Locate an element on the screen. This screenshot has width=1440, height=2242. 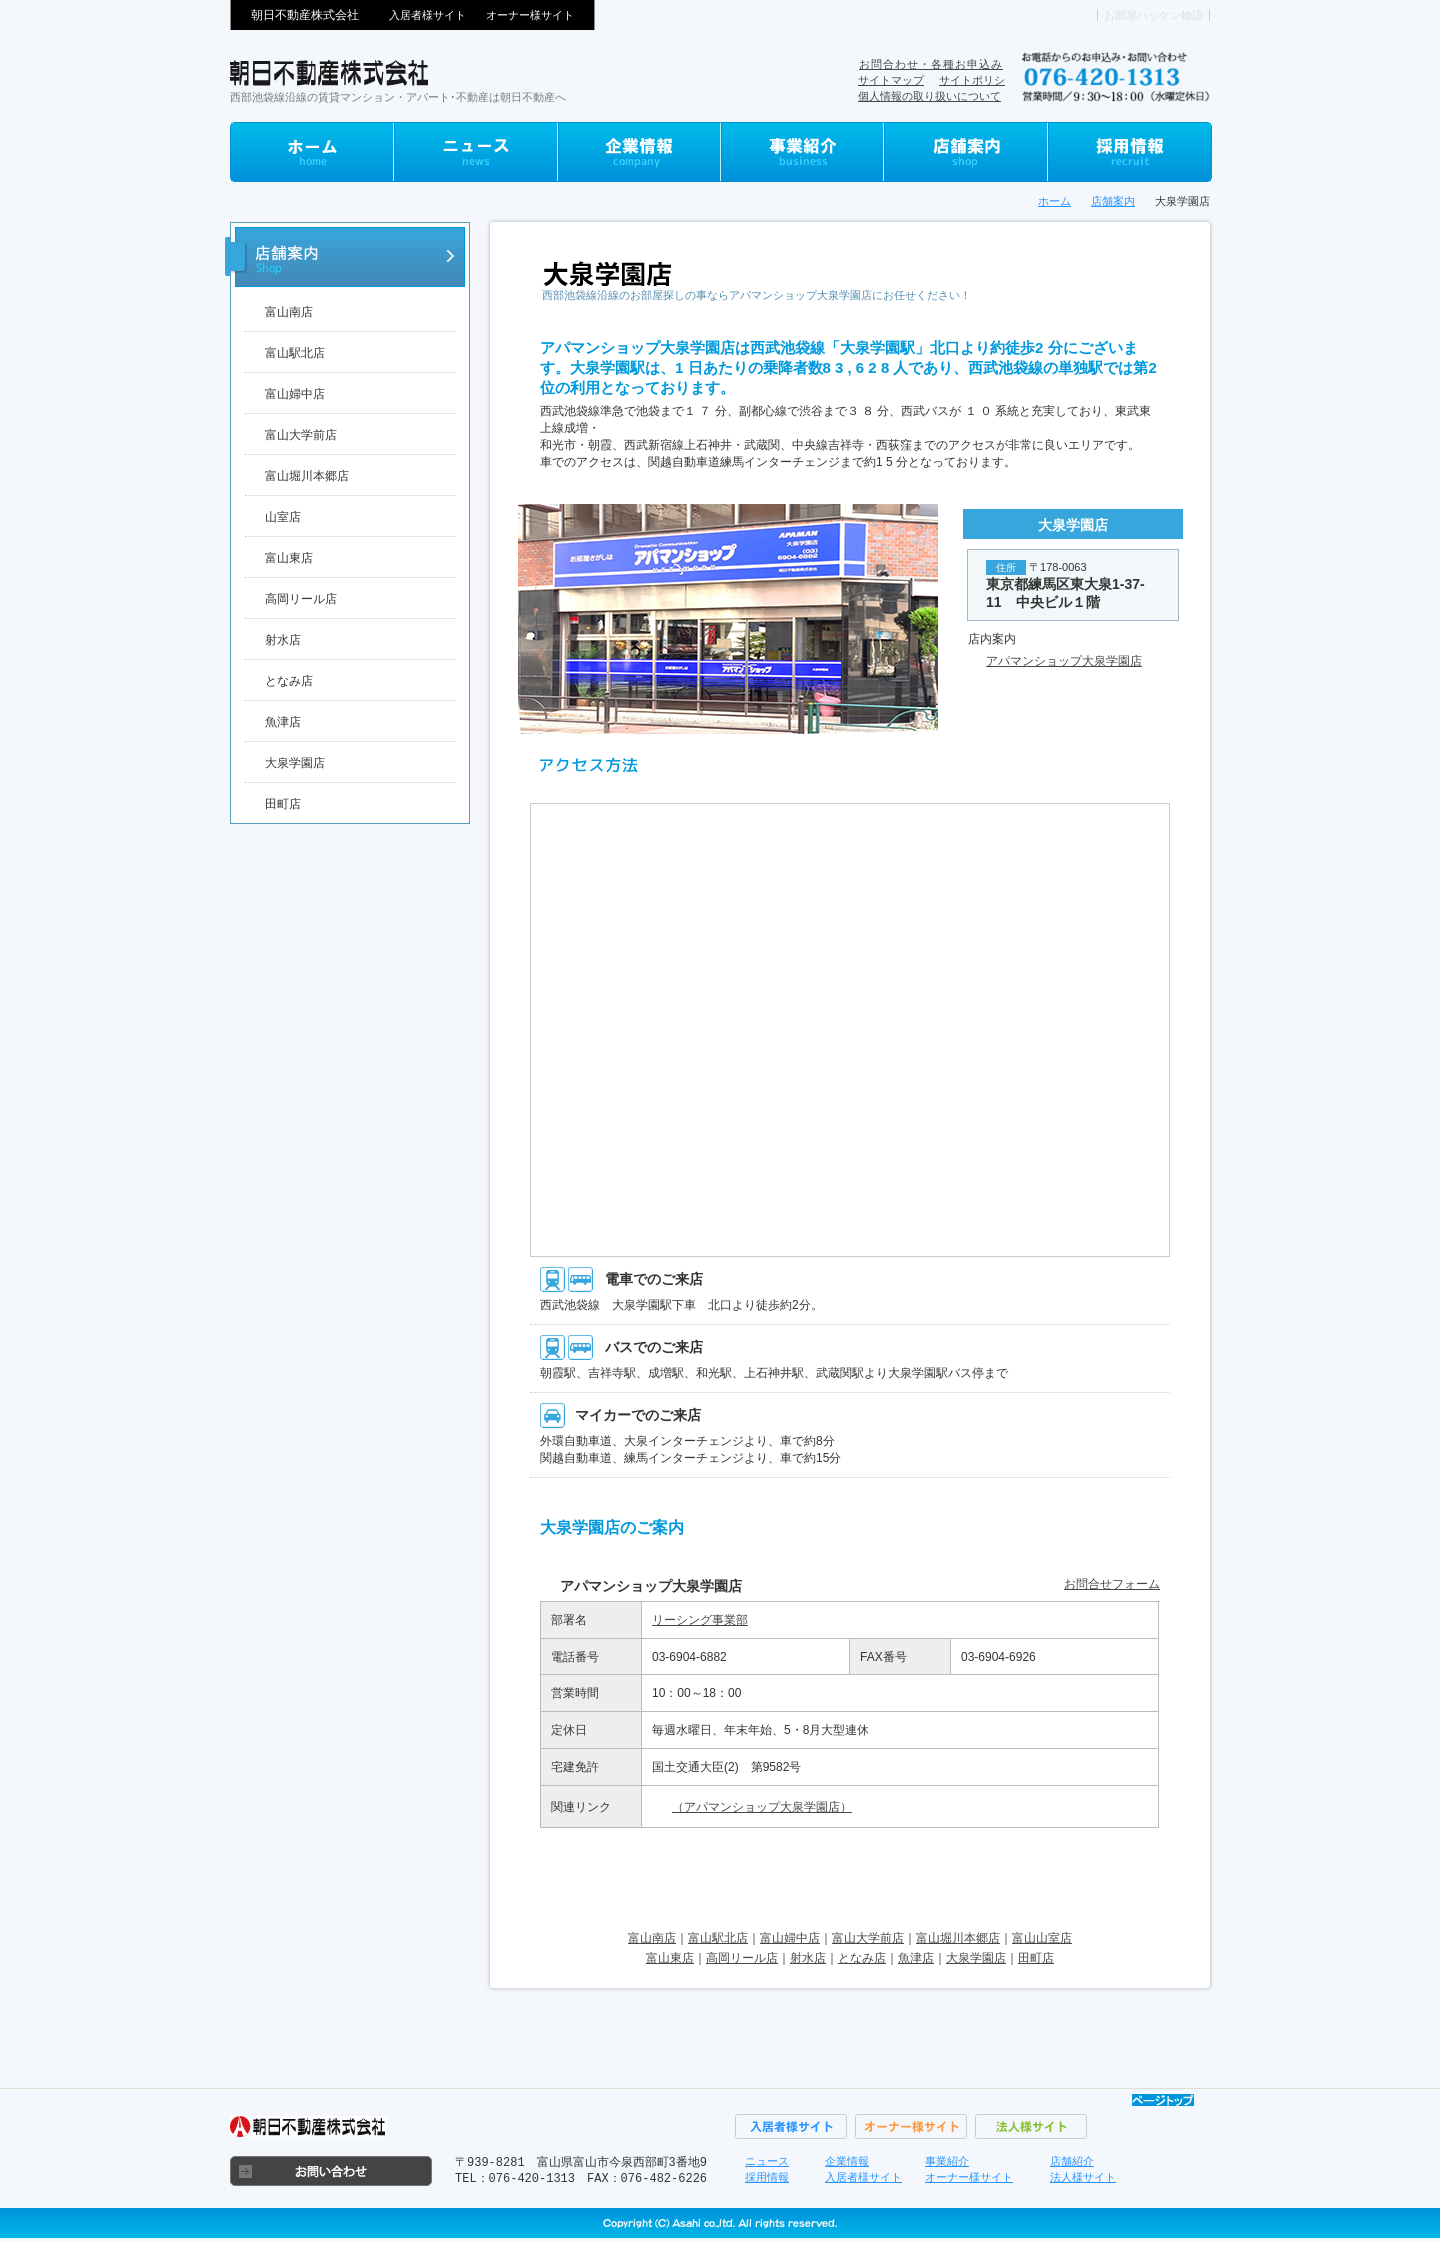
ホーム is located at coordinates (1054, 201).